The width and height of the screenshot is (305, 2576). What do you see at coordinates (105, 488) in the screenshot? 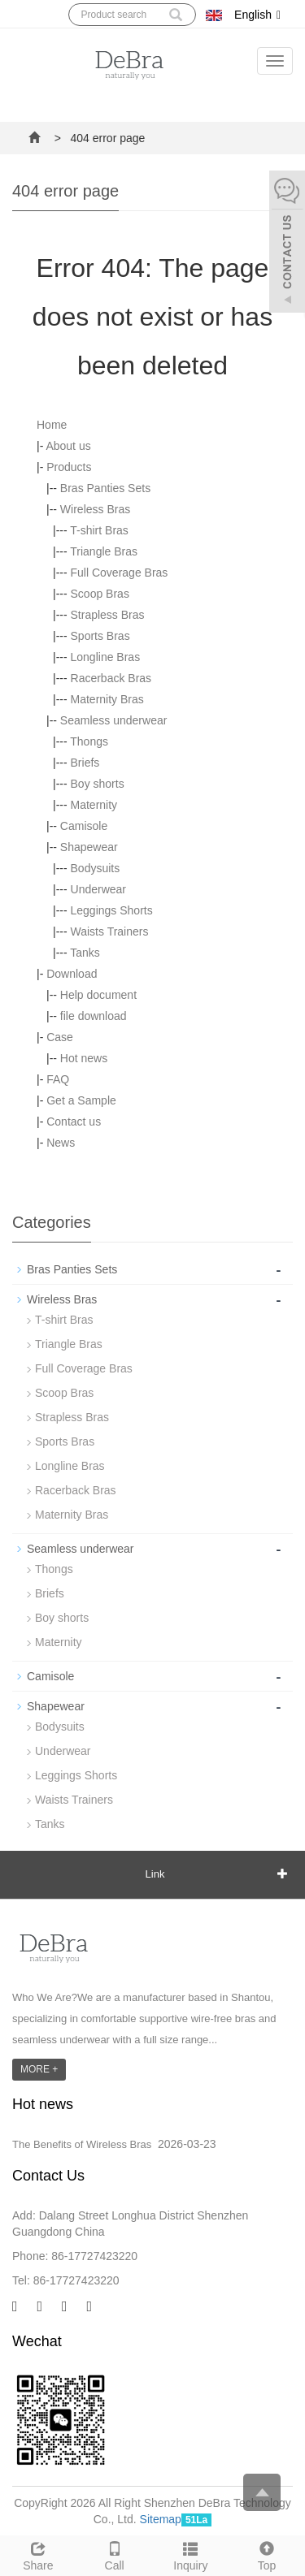
I see `Bras Panties Sets` at bounding box center [105, 488].